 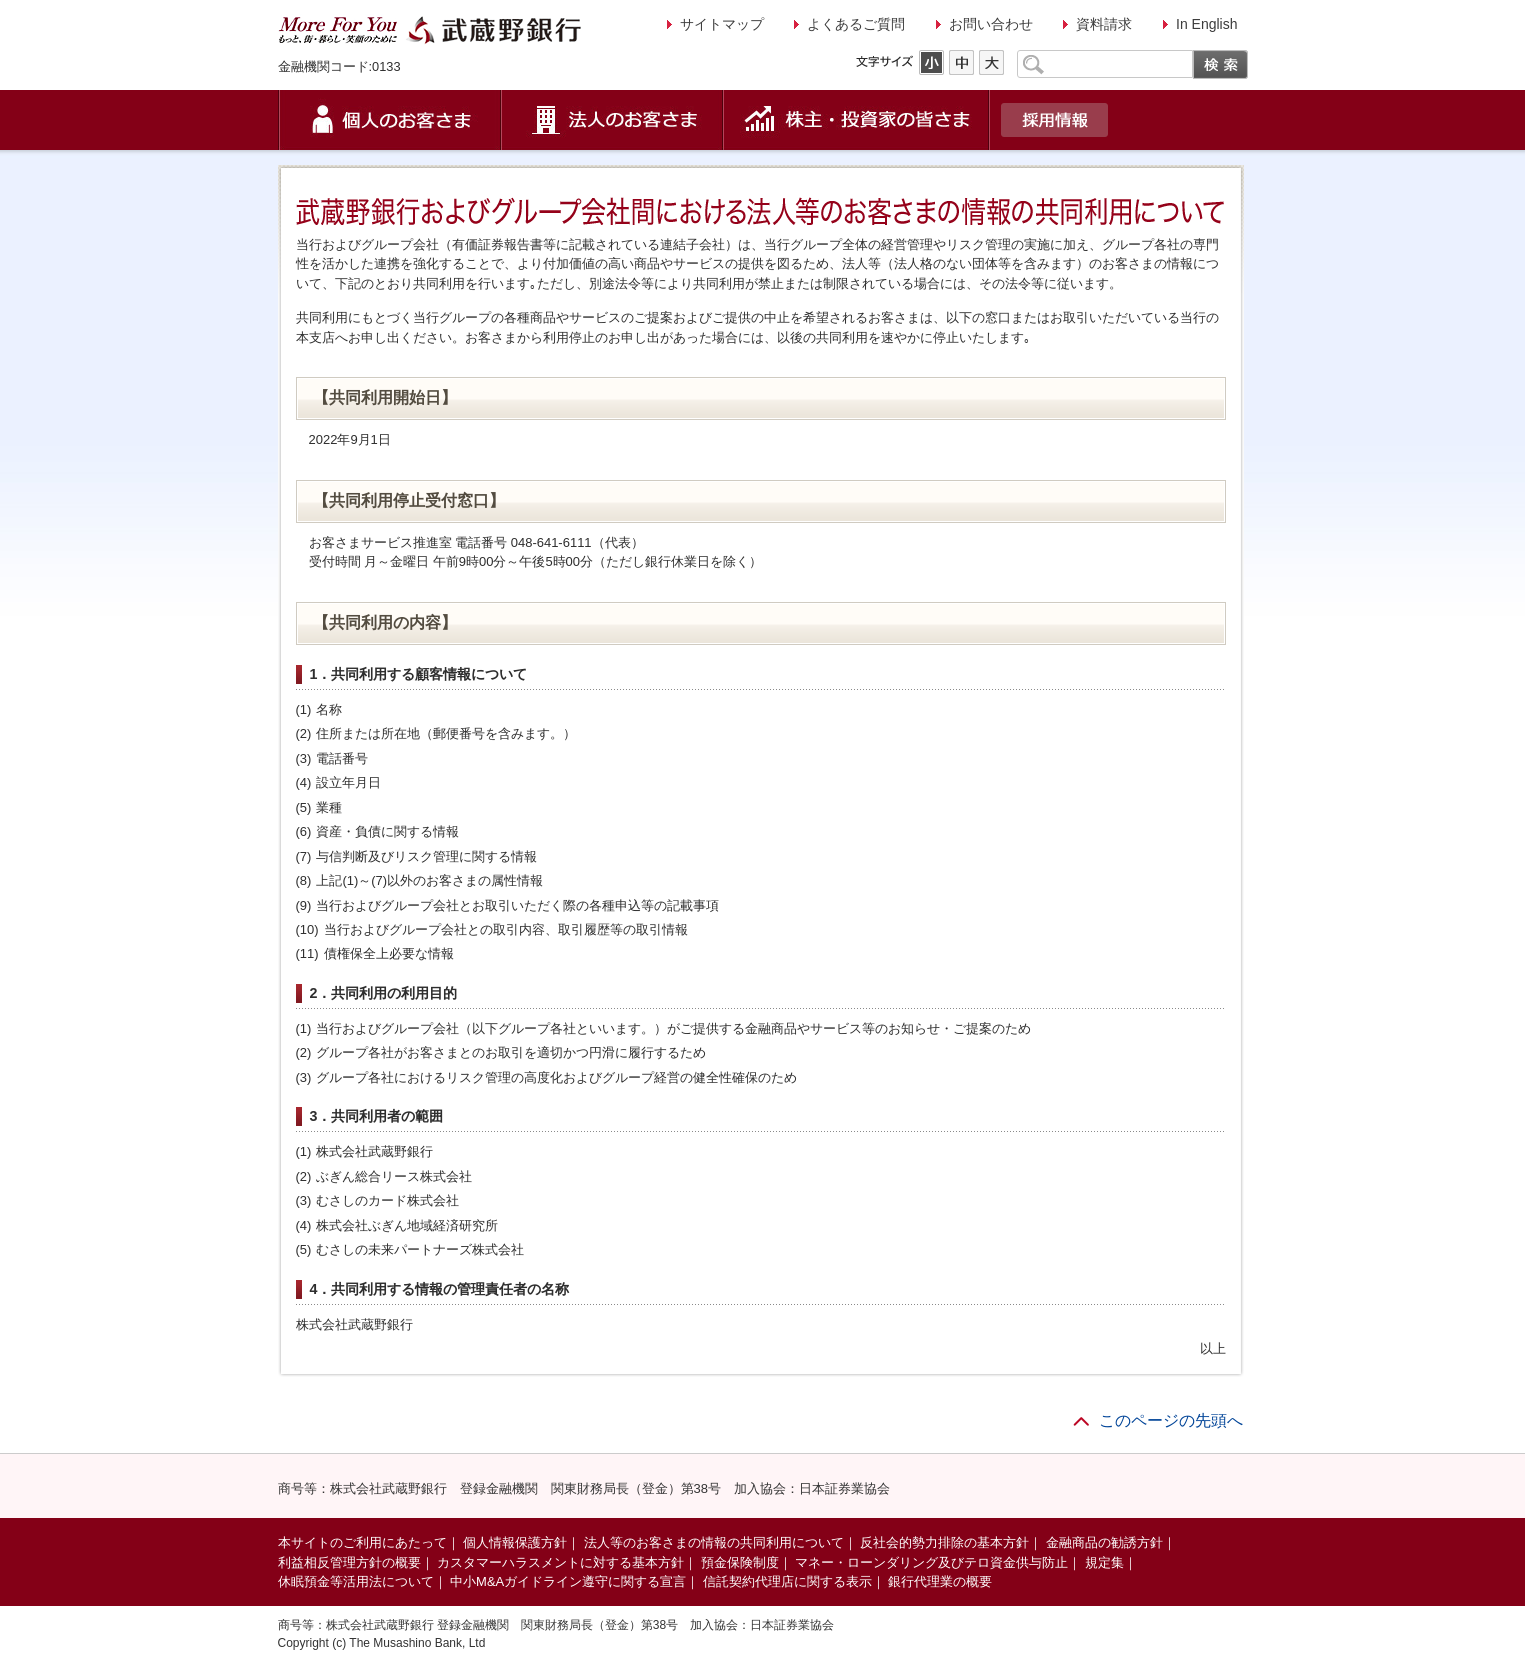 What do you see at coordinates (560, 1562) in the screenshot?
I see `カスタマーハラスメントに対する基本方針` at bounding box center [560, 1562].